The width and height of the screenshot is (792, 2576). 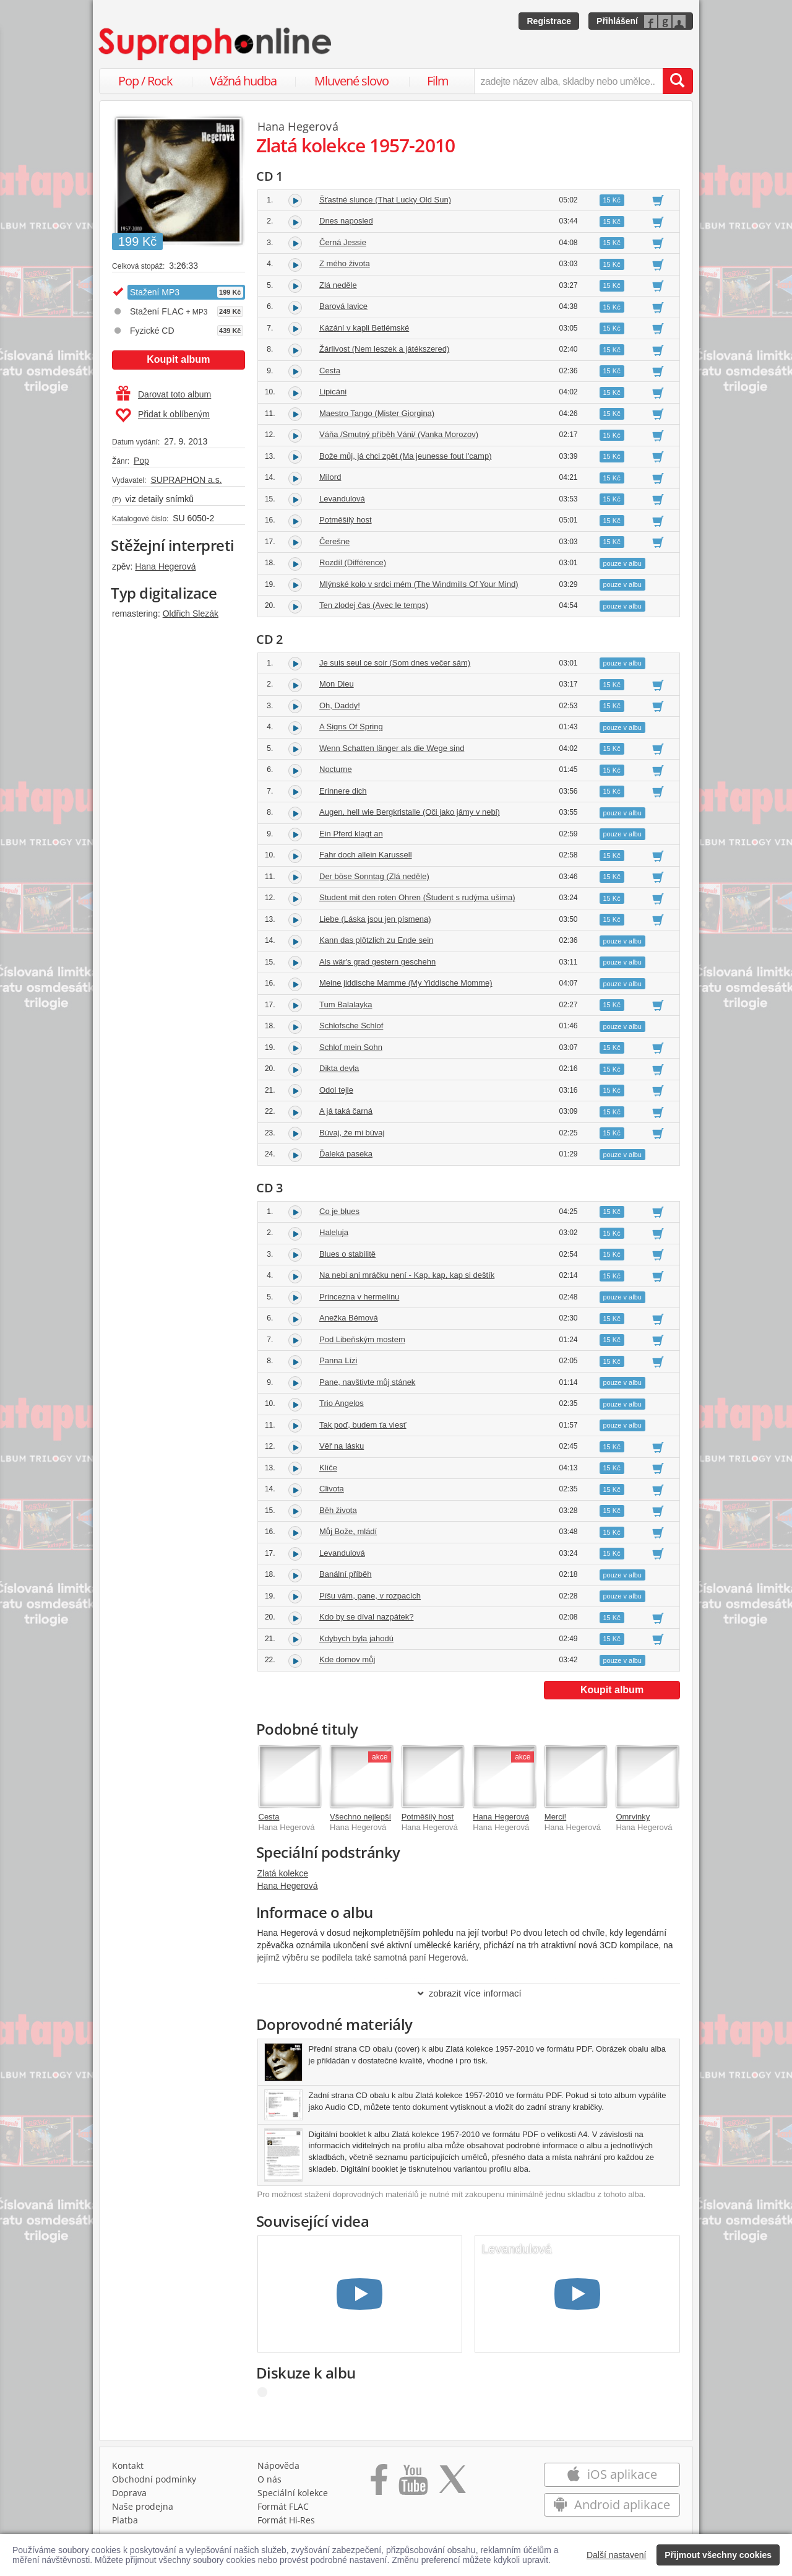 What do you see at coordinates (345, 519) in the screenshot?
I see `Potměšilý host` at bounding box center [345, 519].